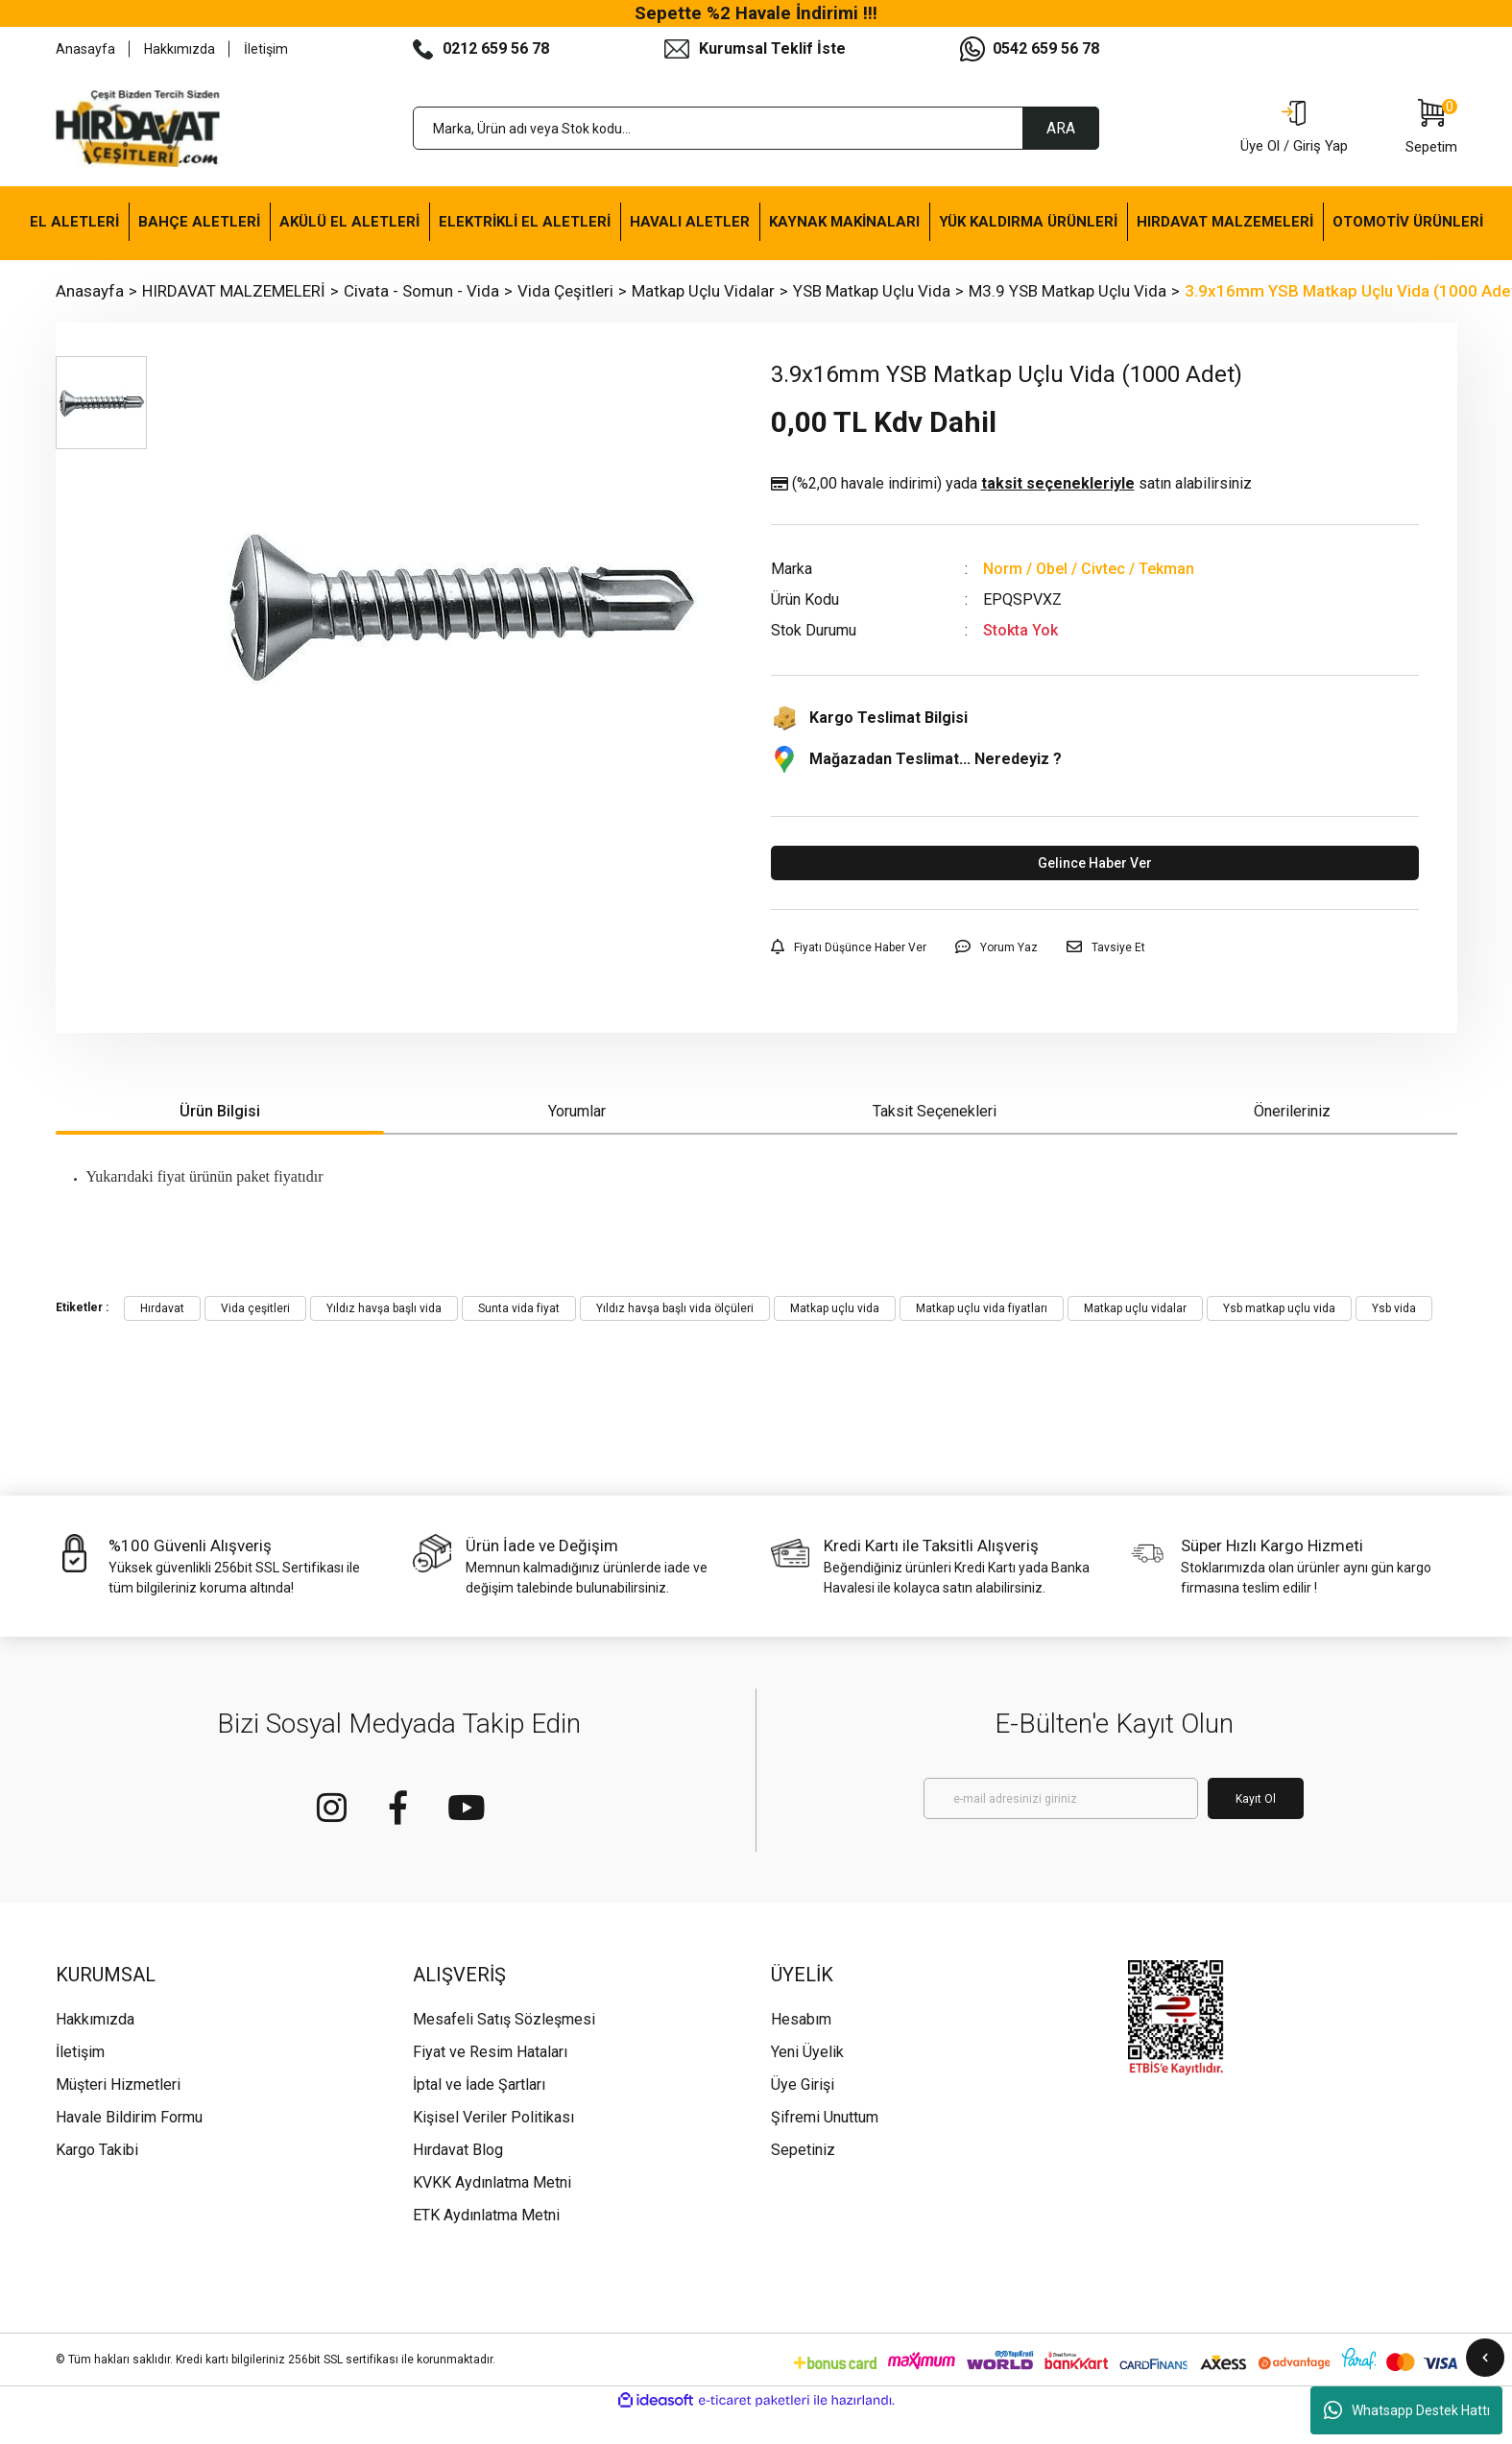  I want to click on Kayıt Ol [Submit], so click(1256, 1799).